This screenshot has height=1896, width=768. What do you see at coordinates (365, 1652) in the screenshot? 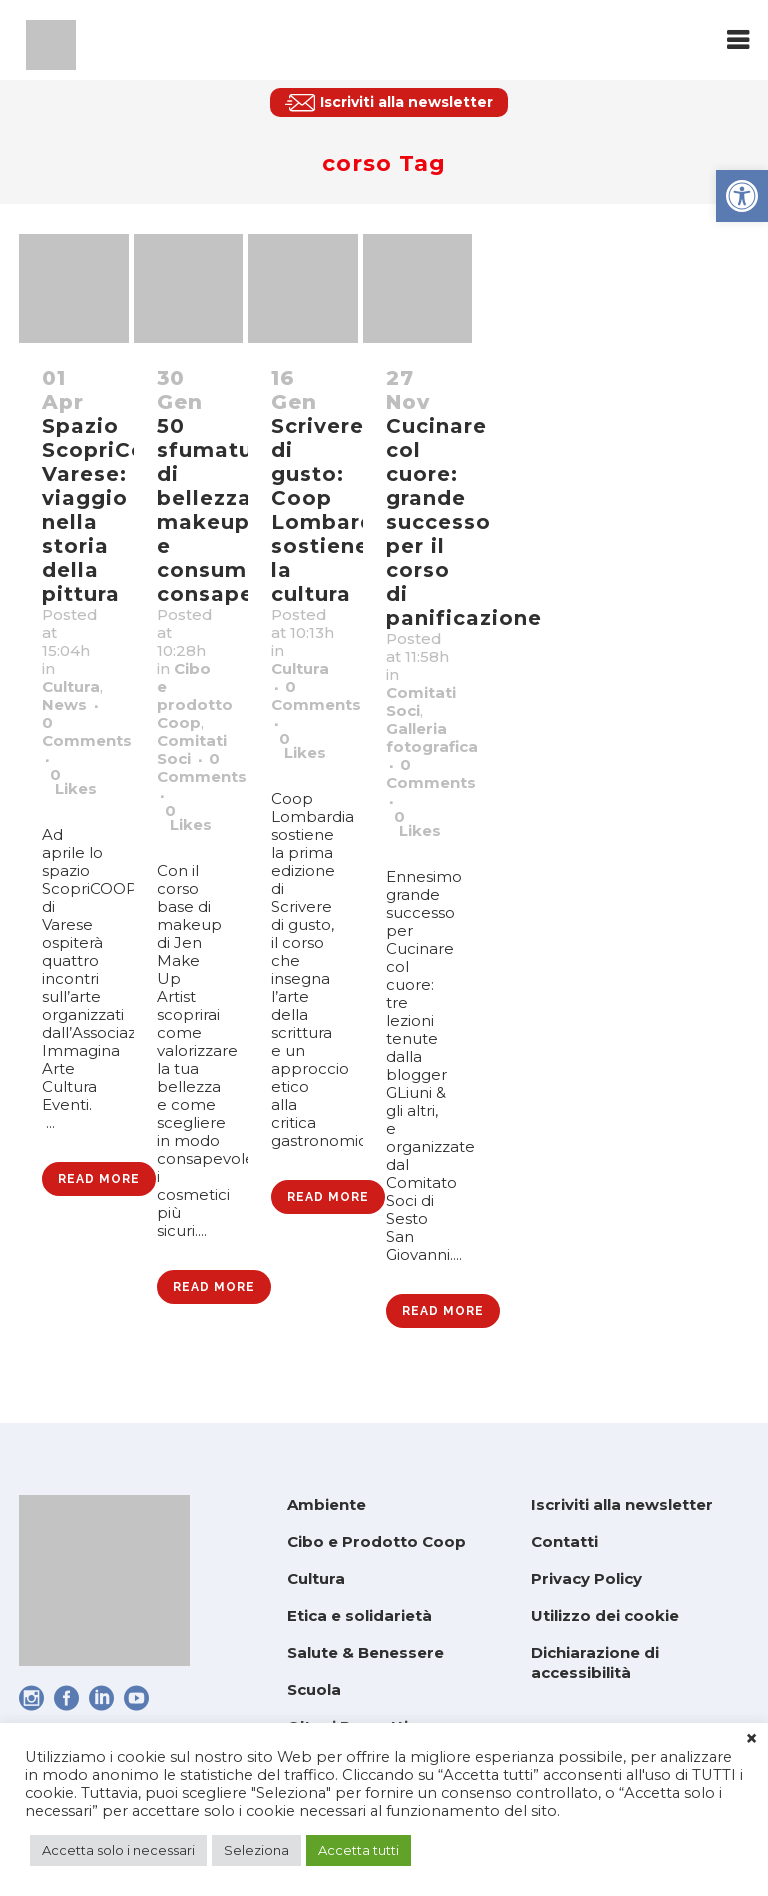
I see `Salute & Benessere [link]` at bounding box center [365, 1652].